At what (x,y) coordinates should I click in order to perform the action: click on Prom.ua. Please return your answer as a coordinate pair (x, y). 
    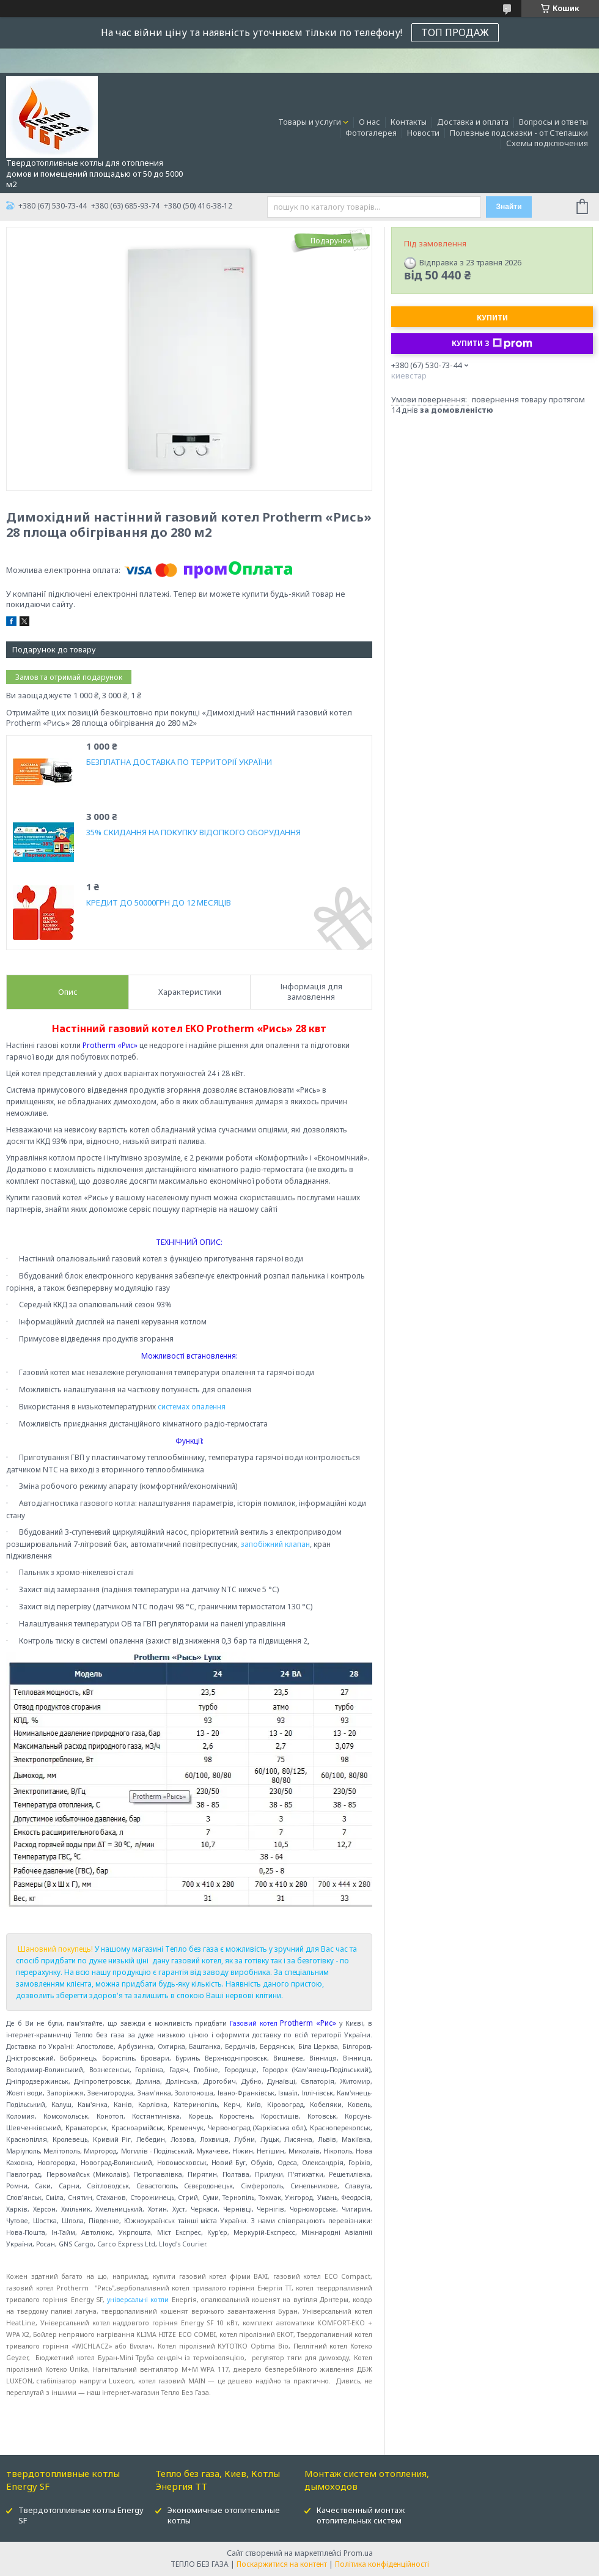
    Looking at the image, I should click on (358, 2553).